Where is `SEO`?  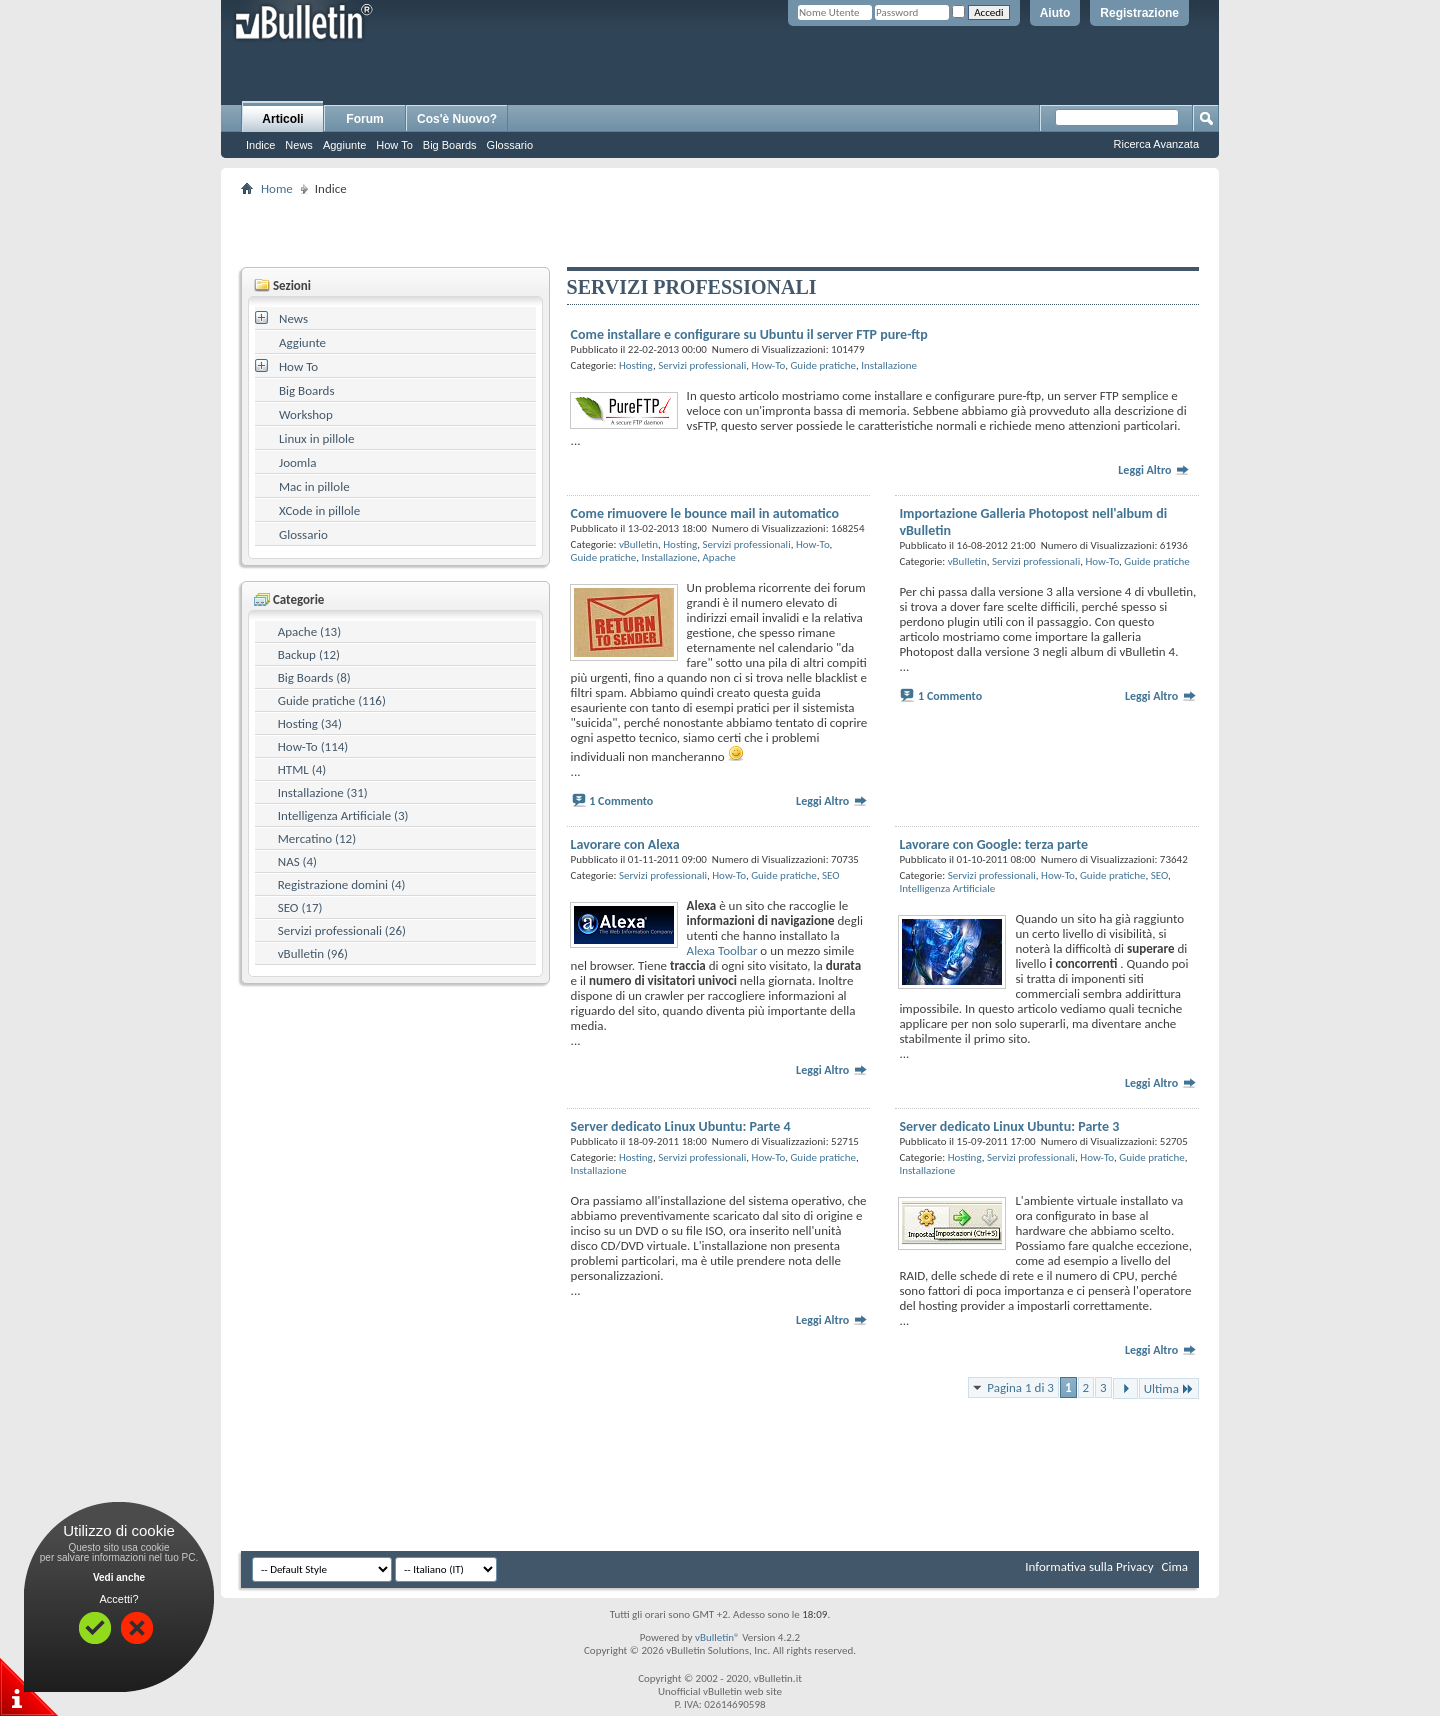 SEO is located at coordinates (831, 875).